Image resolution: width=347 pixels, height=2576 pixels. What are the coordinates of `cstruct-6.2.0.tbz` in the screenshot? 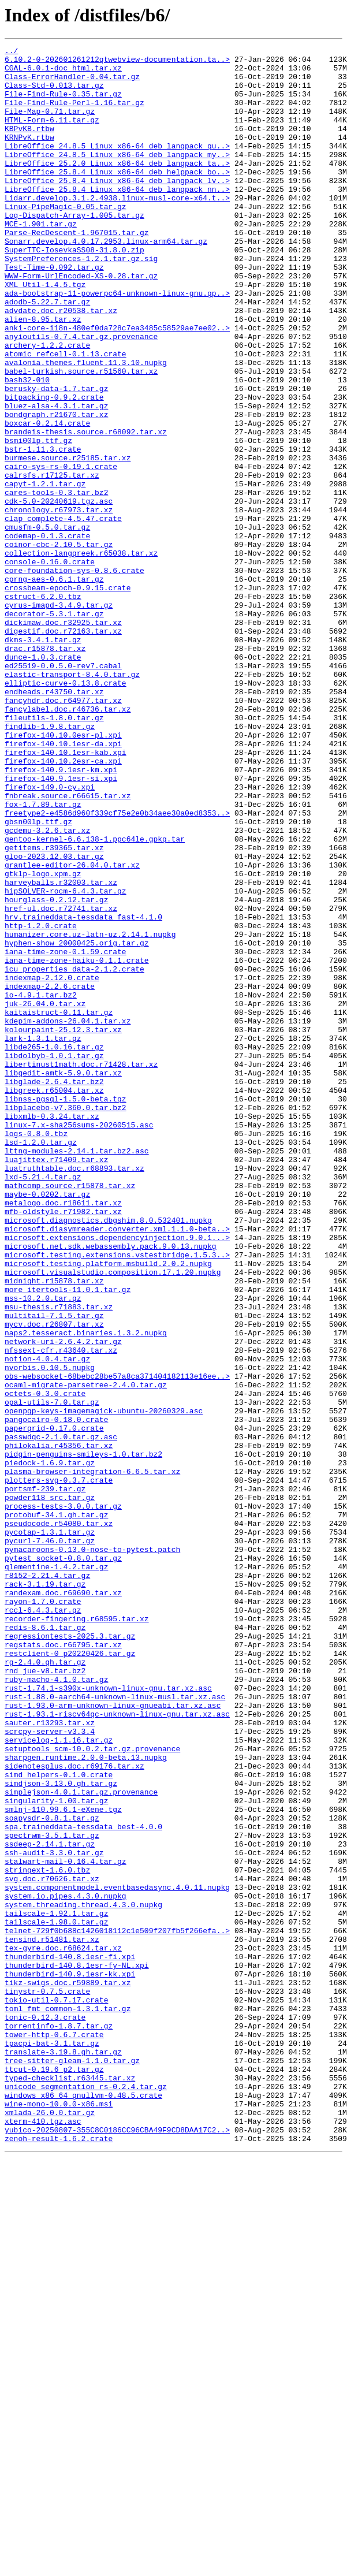 It's located at (43, 707).